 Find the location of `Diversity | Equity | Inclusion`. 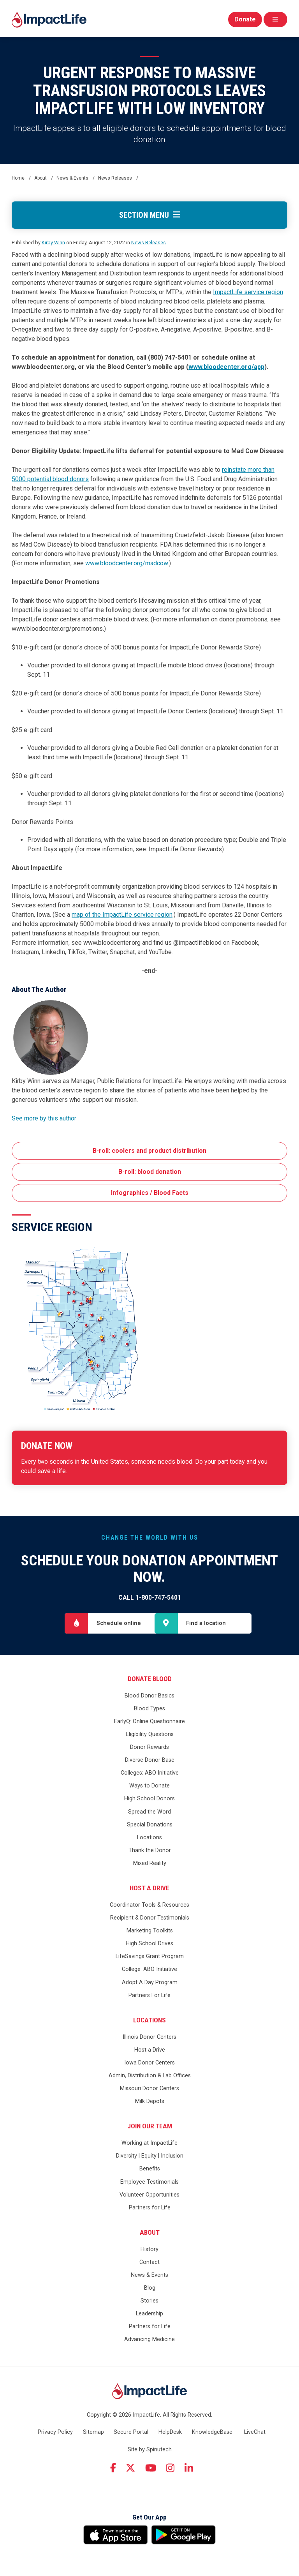

Diversity | Equity | Inclusion is located at coordinates (149, 2156).